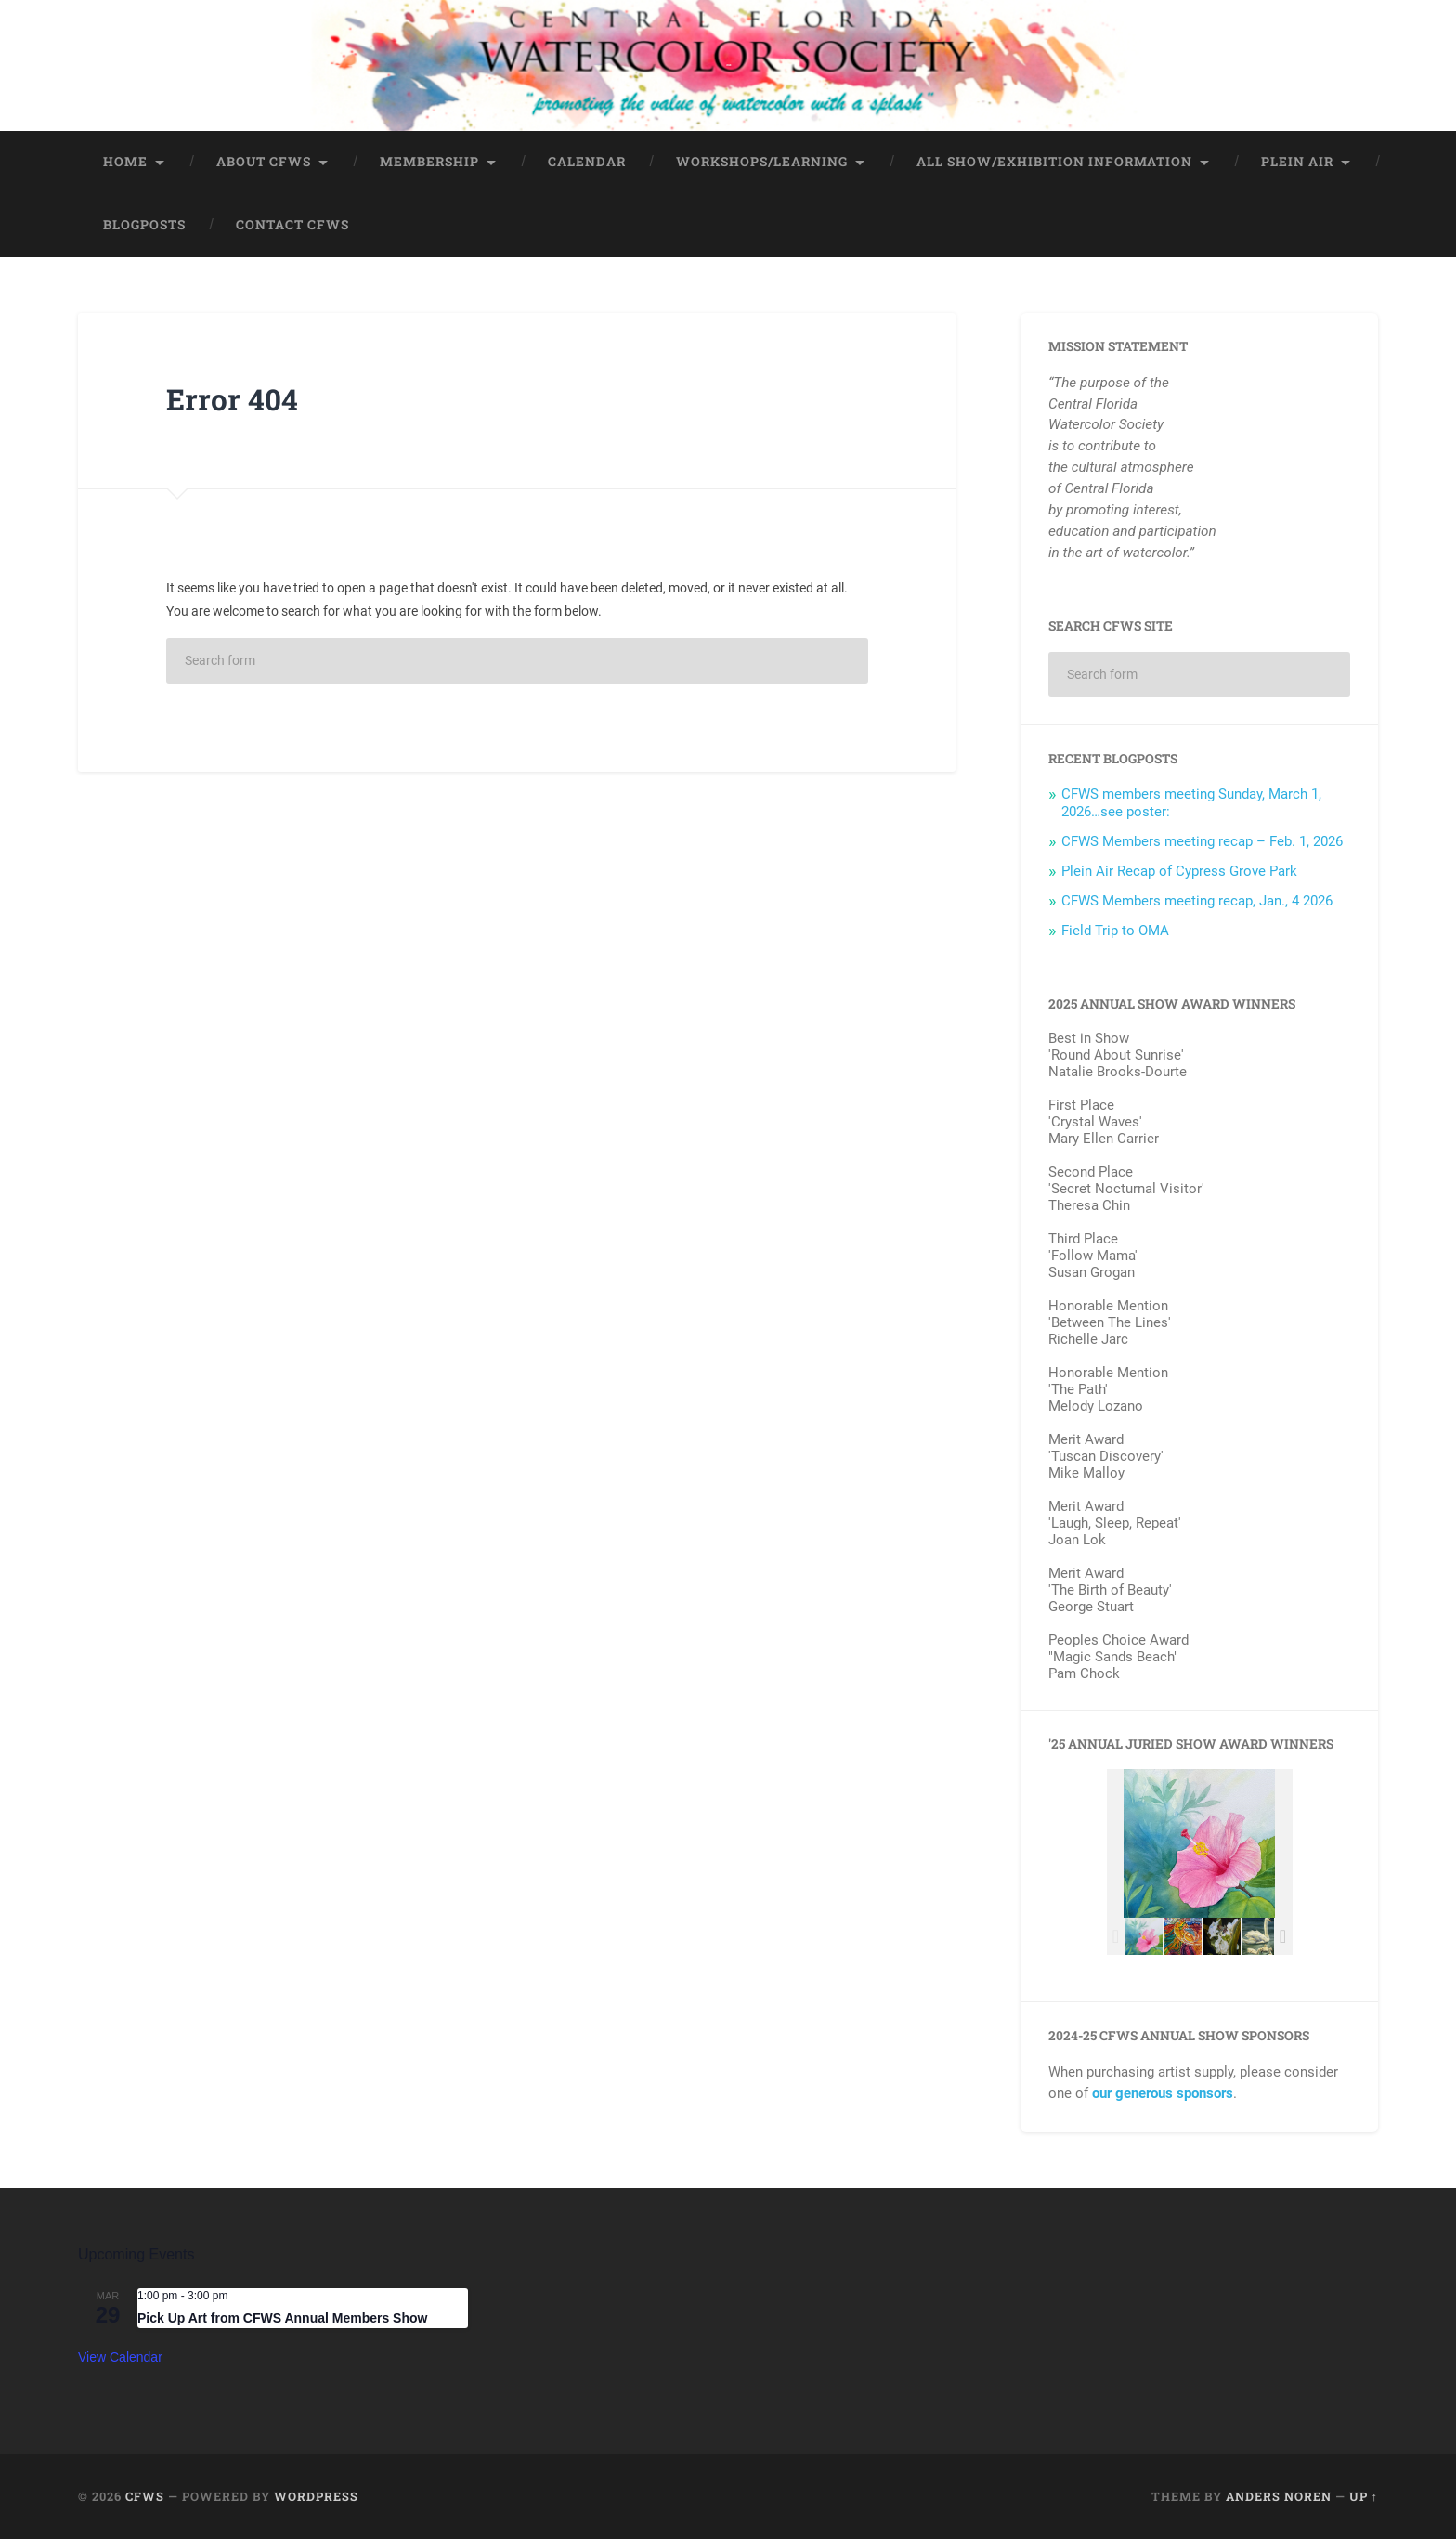 The height and width of the screenshot is (2539, 1456). Describe the element at coordinates (292, 223) in the screenshot. I see `Contact CFWS` at that location.